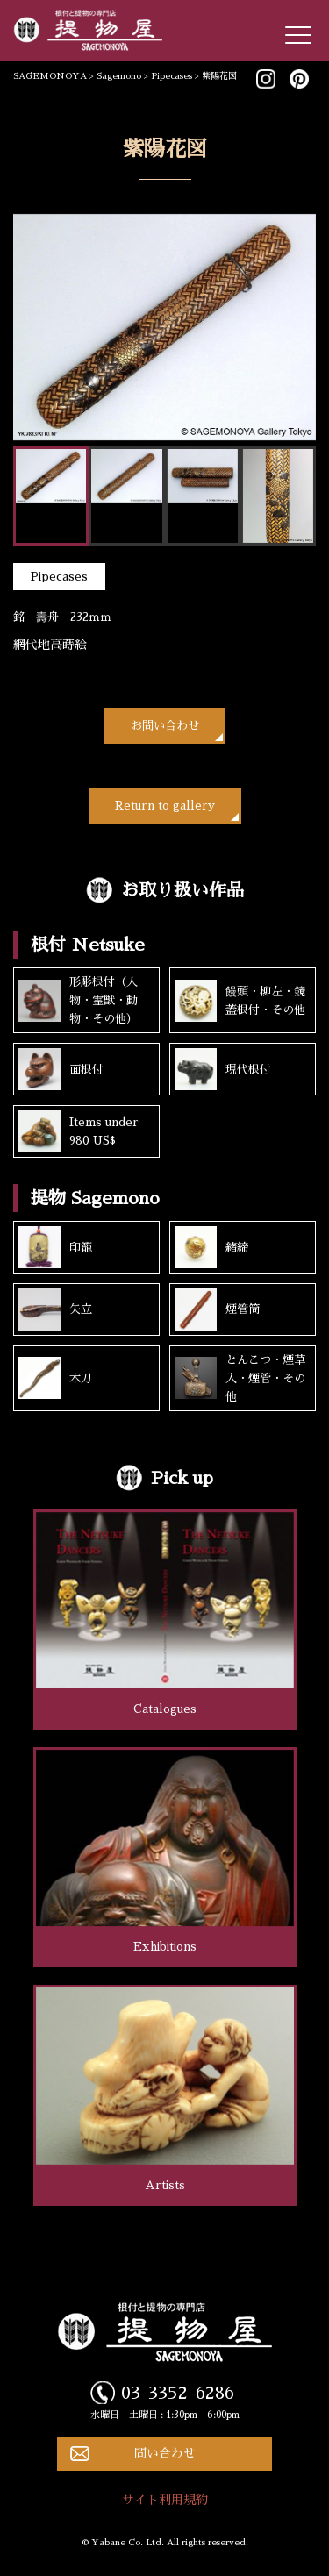 The image size is (329, 2576). I want to click on サイト利用規約, so click(165, 2500).